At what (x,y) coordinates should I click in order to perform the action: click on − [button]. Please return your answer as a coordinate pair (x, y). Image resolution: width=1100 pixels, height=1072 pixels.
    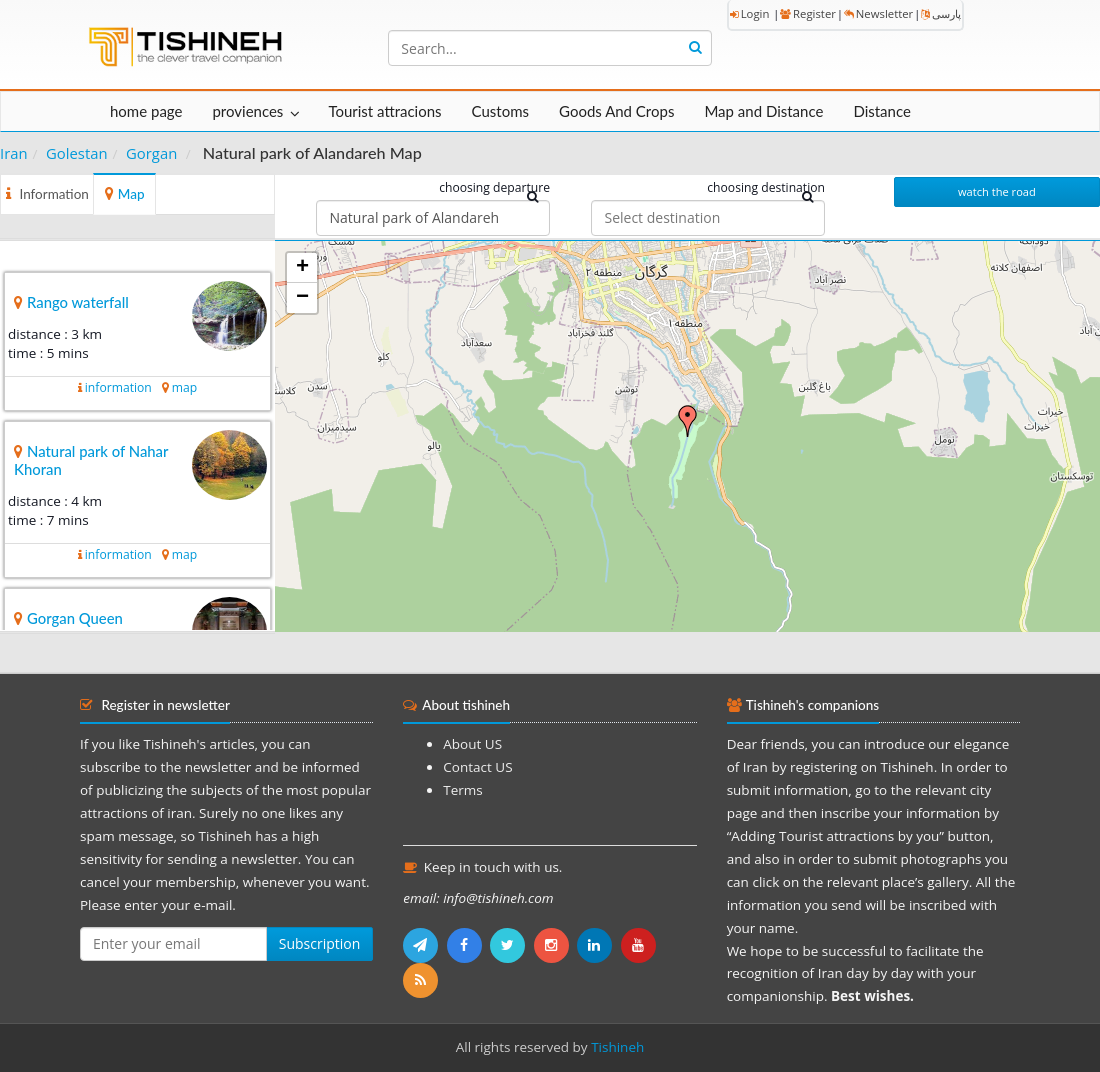
    Looking at the image, I should click on (302, 298).